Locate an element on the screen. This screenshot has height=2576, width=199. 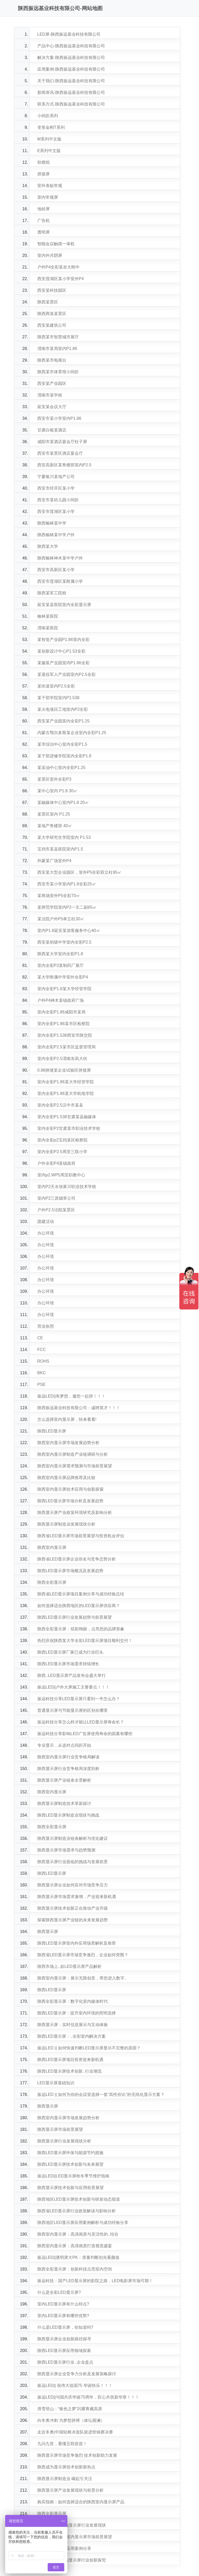
CE is located at coordinates (40, 1338).